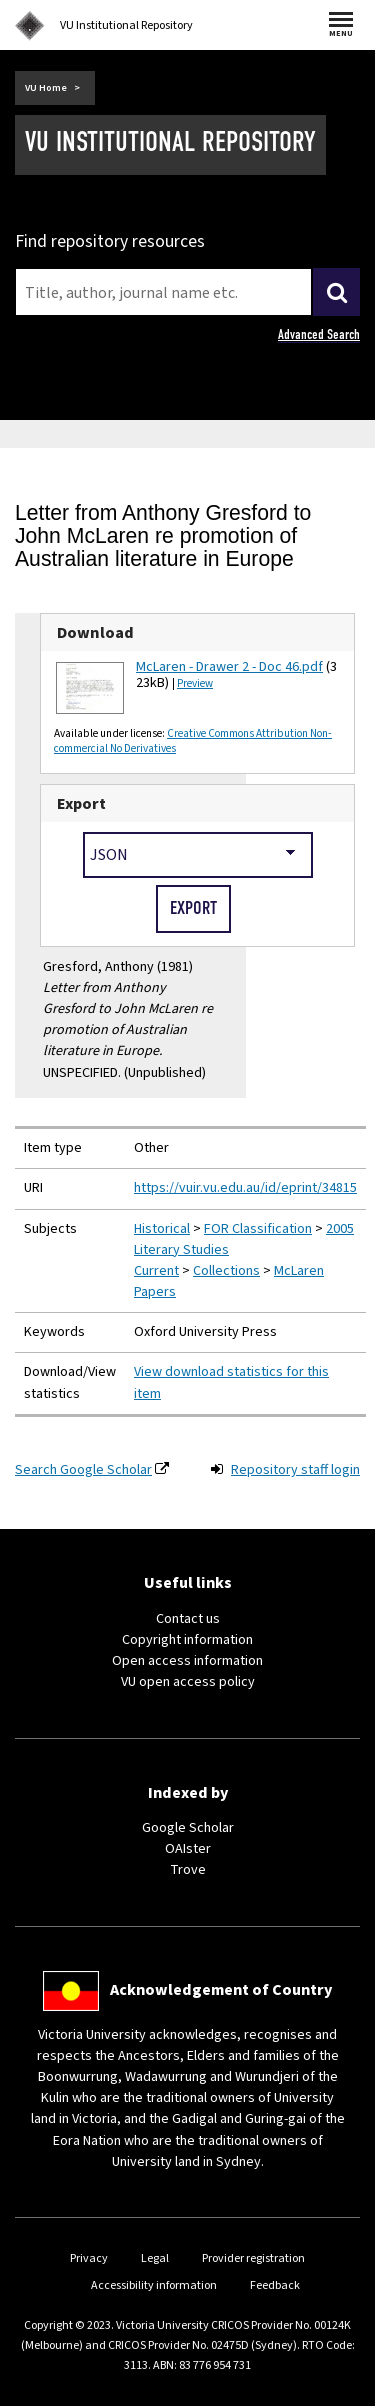  What do you see at coordinates (187, 1640) in the screenshot?
I see `Copyright information` at bounding box center [187, 1640].